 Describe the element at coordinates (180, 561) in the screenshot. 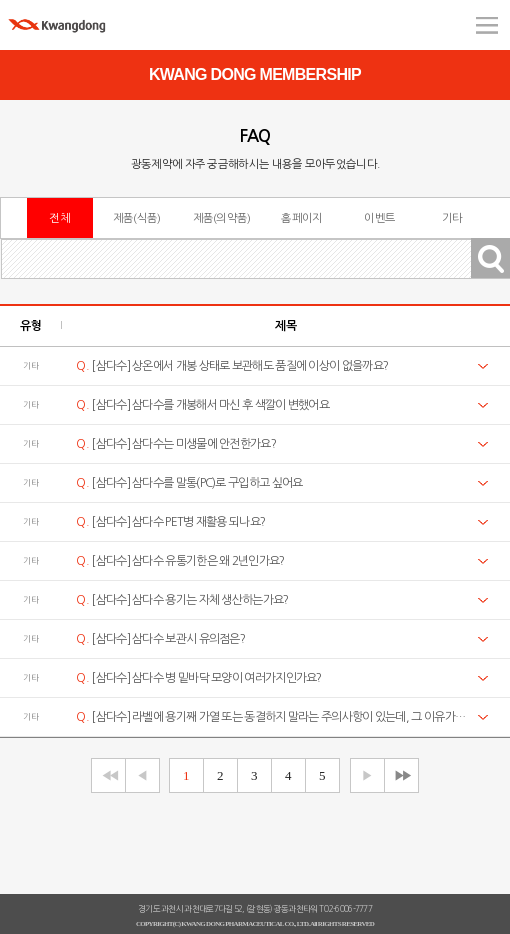

I see `[삼다수] 삼다수 유통기한은 왜 2년인가요?` at that location.